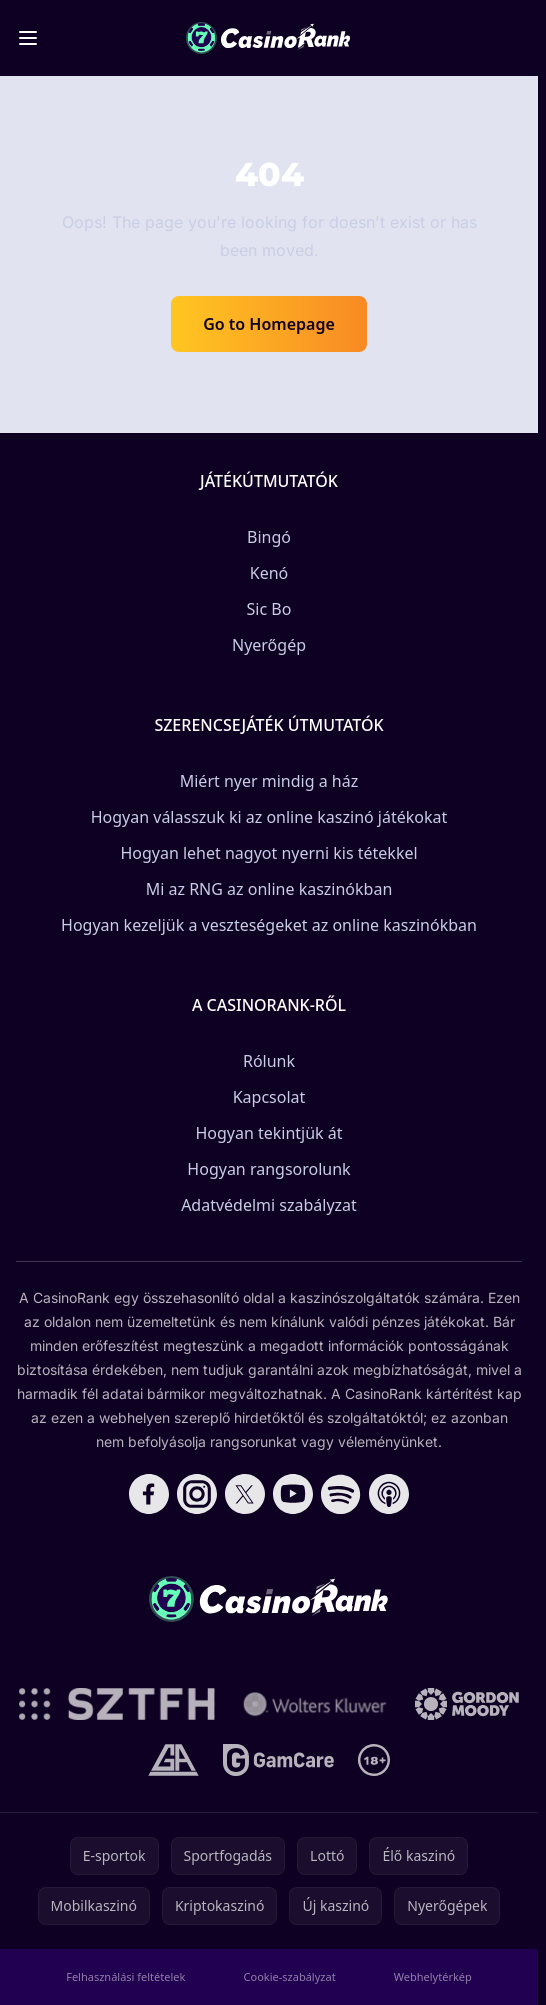 The width and height of the screenshot is (546, 2005). Describe the element at coordinates (125, 1976) in the screenshot. I see `Felhasználási feltételek` at that location.